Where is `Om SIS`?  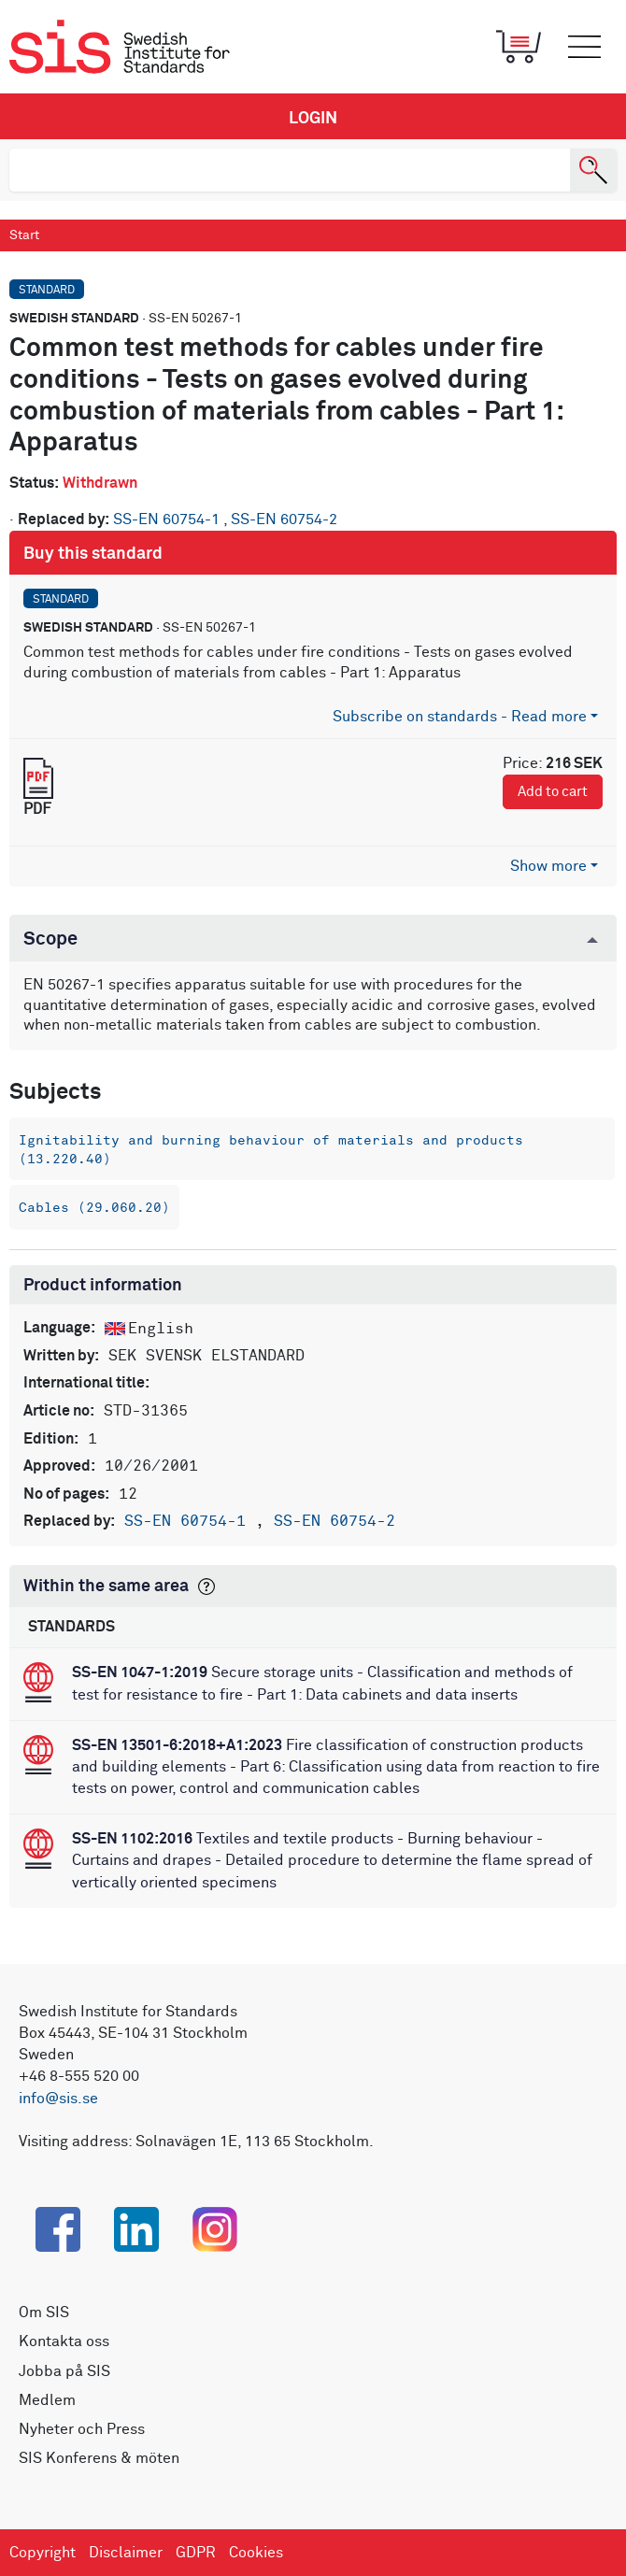 Om SIS is located at coordinates (44, 2312).